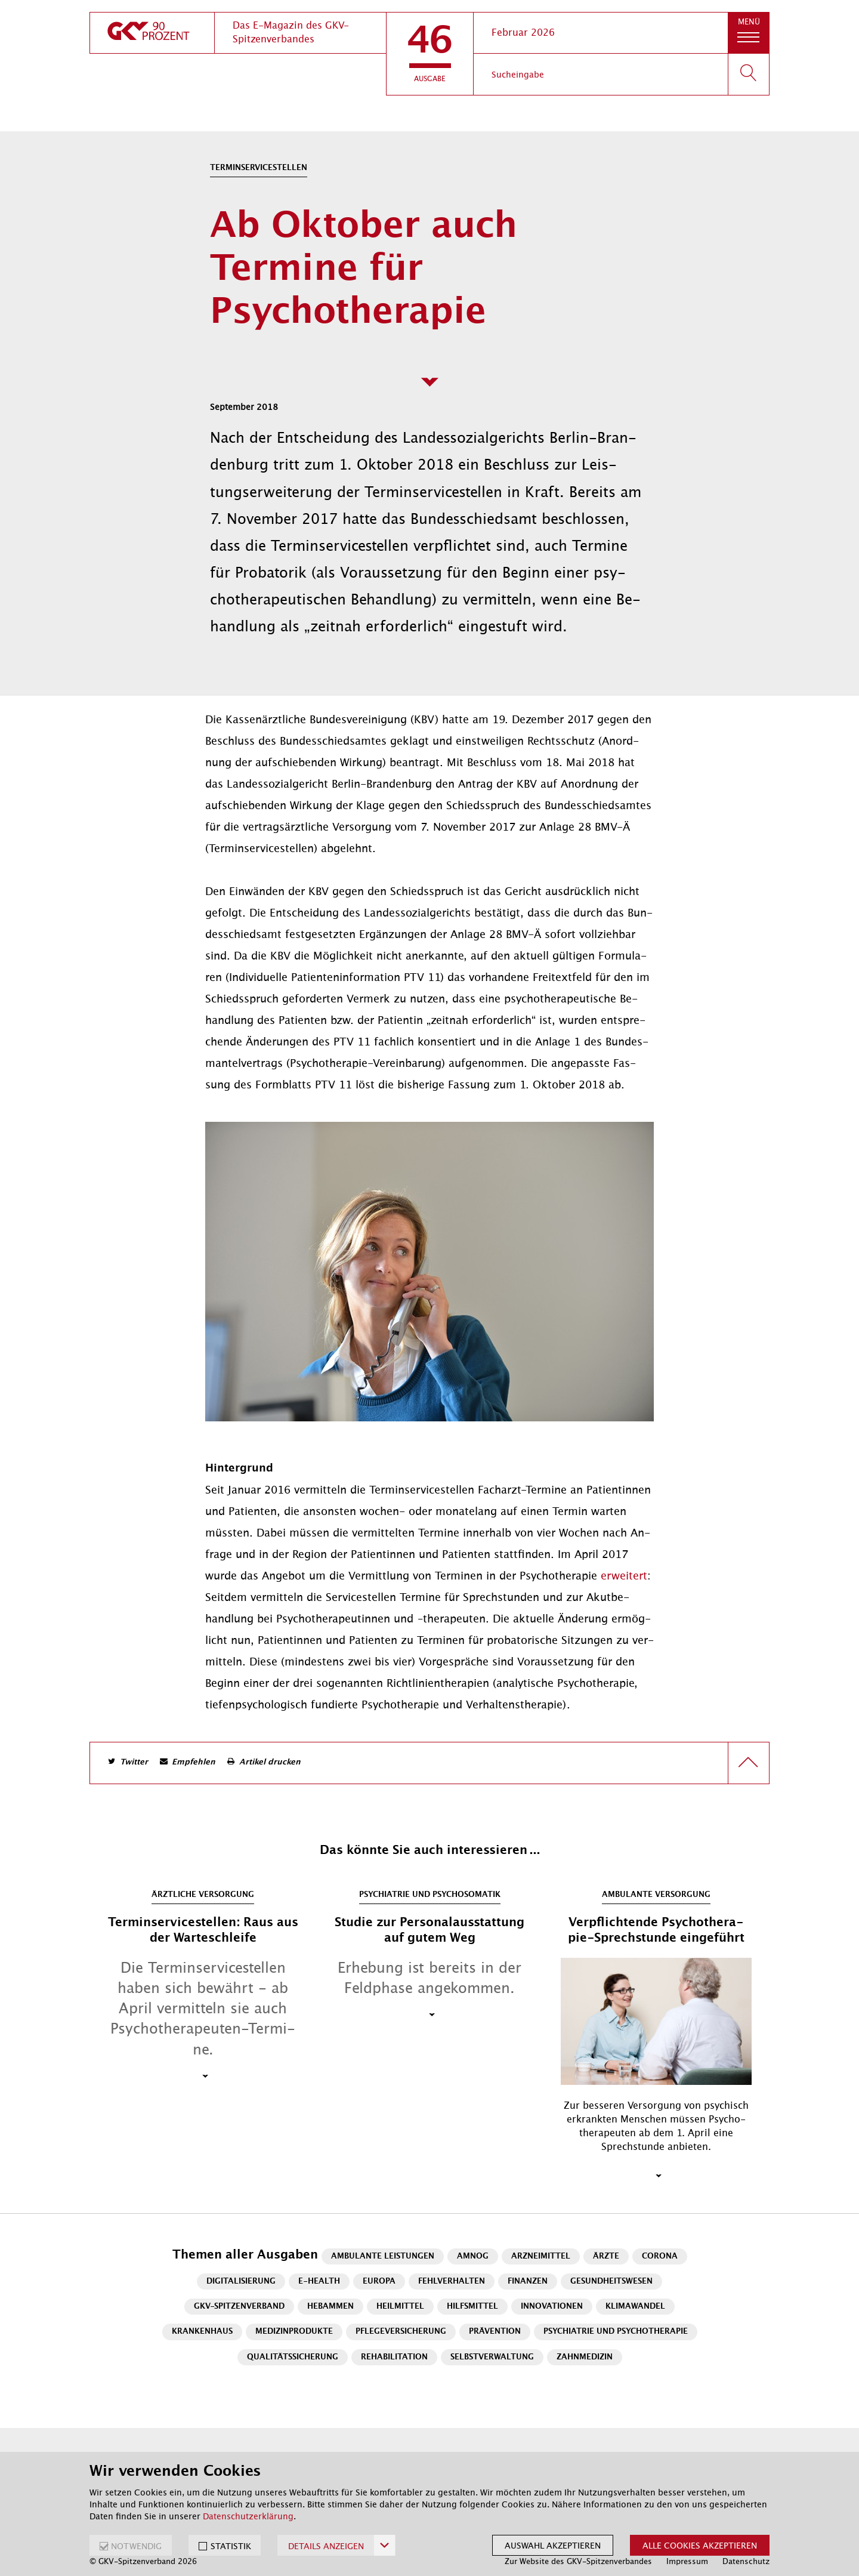 The image size is (859, 2576). I want to click on Pflegeversicherung, so click(401, 2332).